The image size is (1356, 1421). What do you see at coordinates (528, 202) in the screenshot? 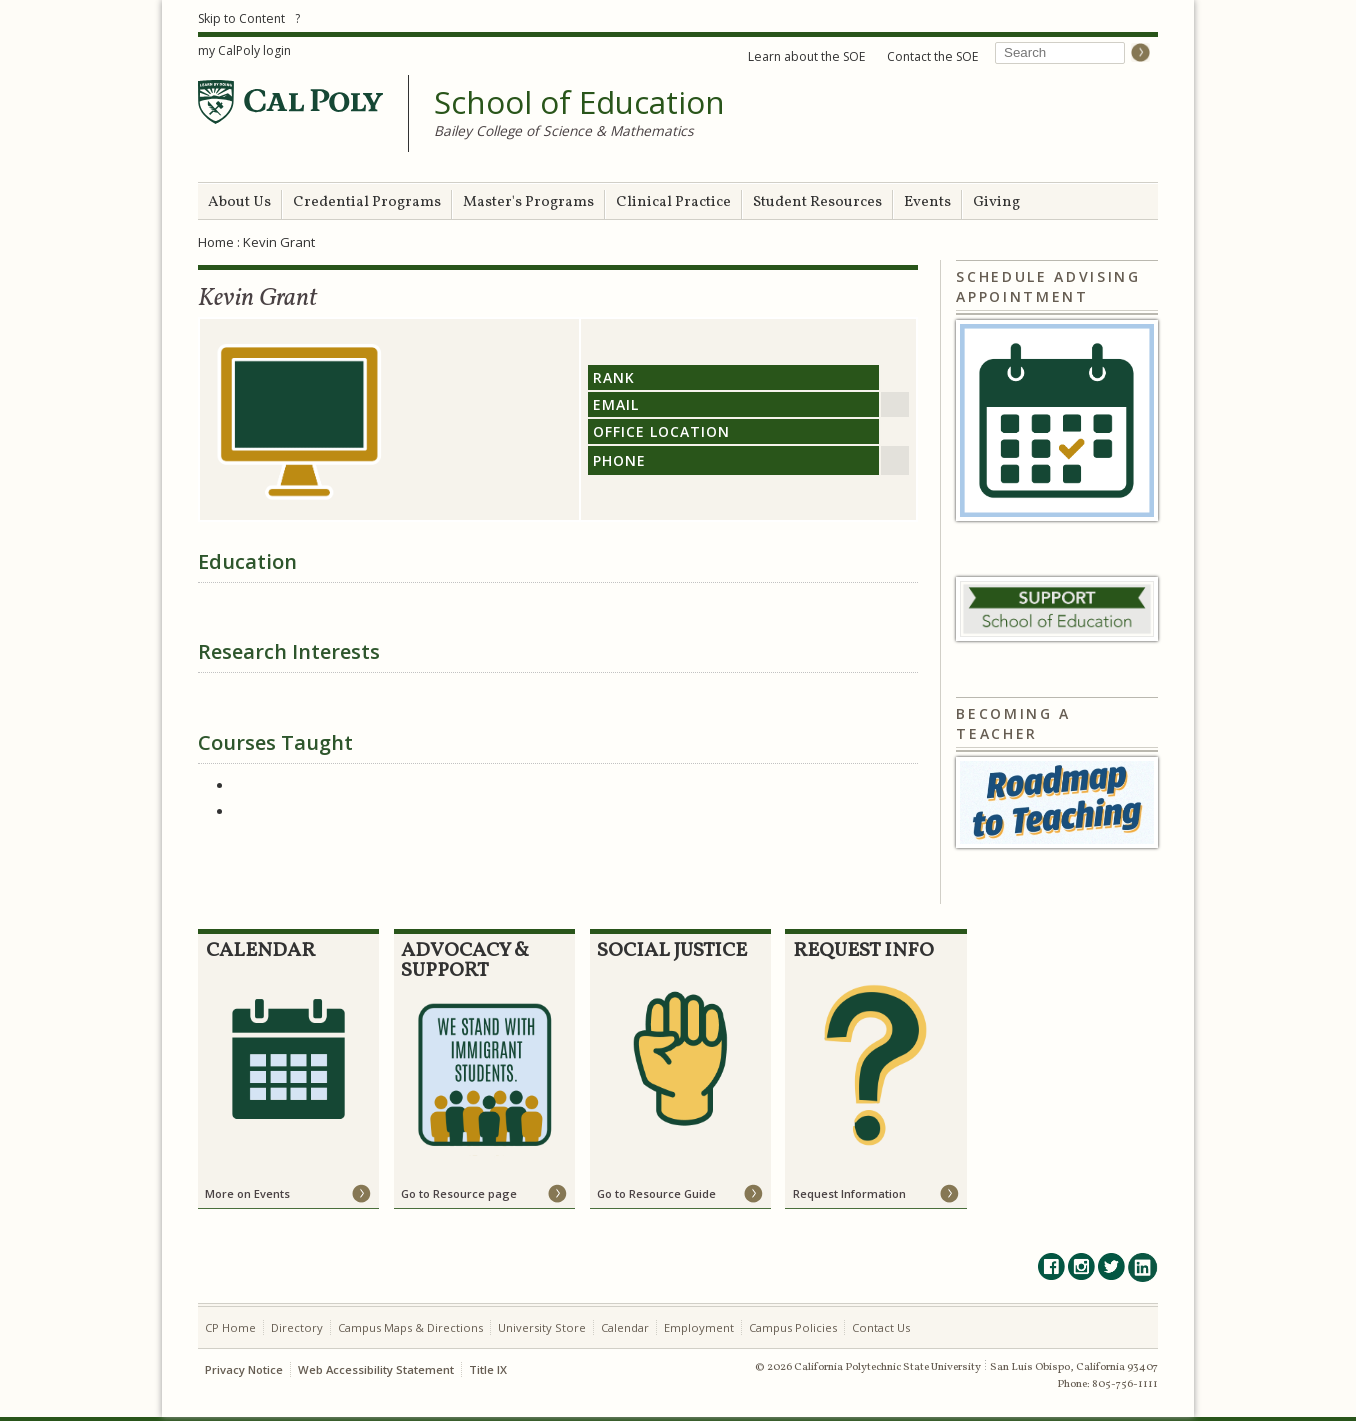
I see `Master's Programs` at bounding box center [528, 202].